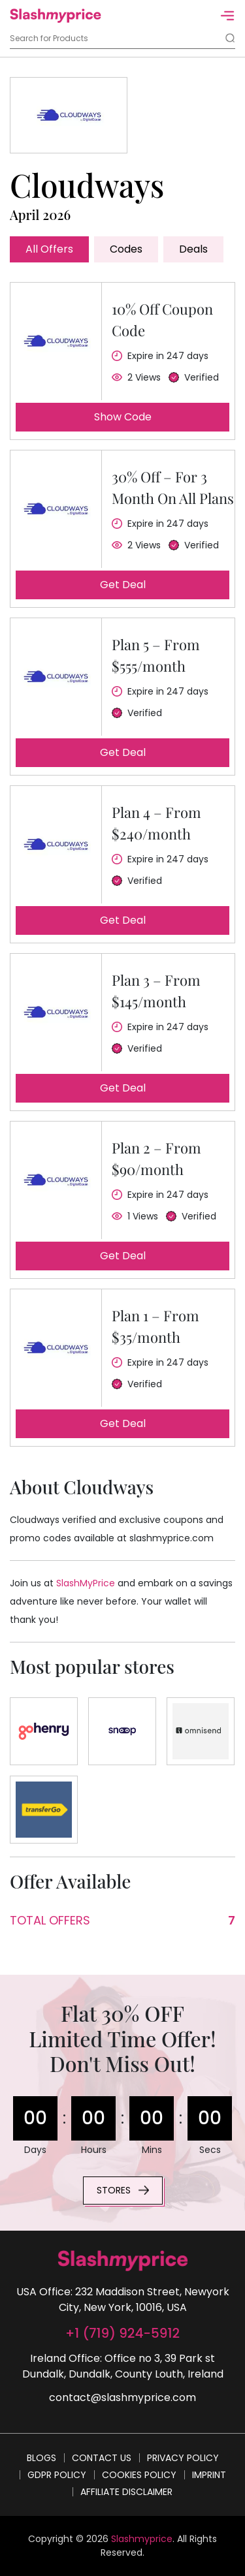  Describe the element at coordinates (123, 584) in the screenshot. I see `Get deal` at that location.